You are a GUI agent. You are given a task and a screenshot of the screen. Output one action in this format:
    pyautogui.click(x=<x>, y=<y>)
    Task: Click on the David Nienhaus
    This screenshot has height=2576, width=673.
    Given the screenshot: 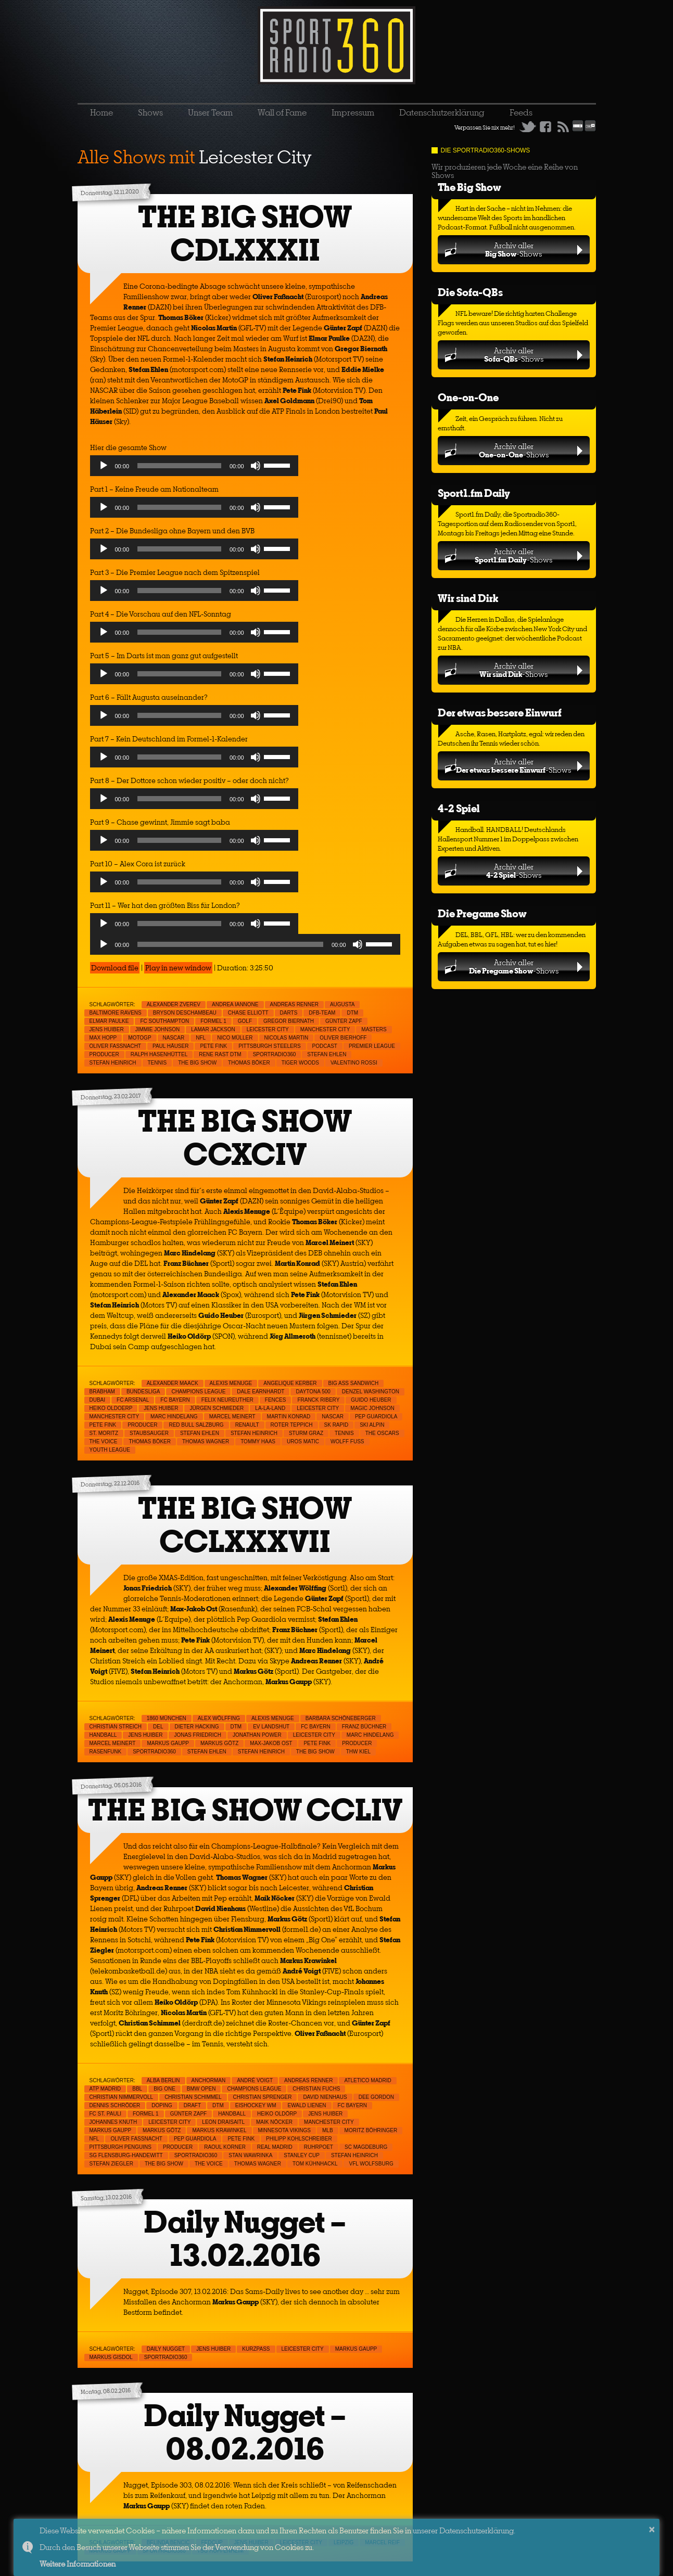 What is the action you would take?
    pyautogui.click(x=325, y=2097)
    